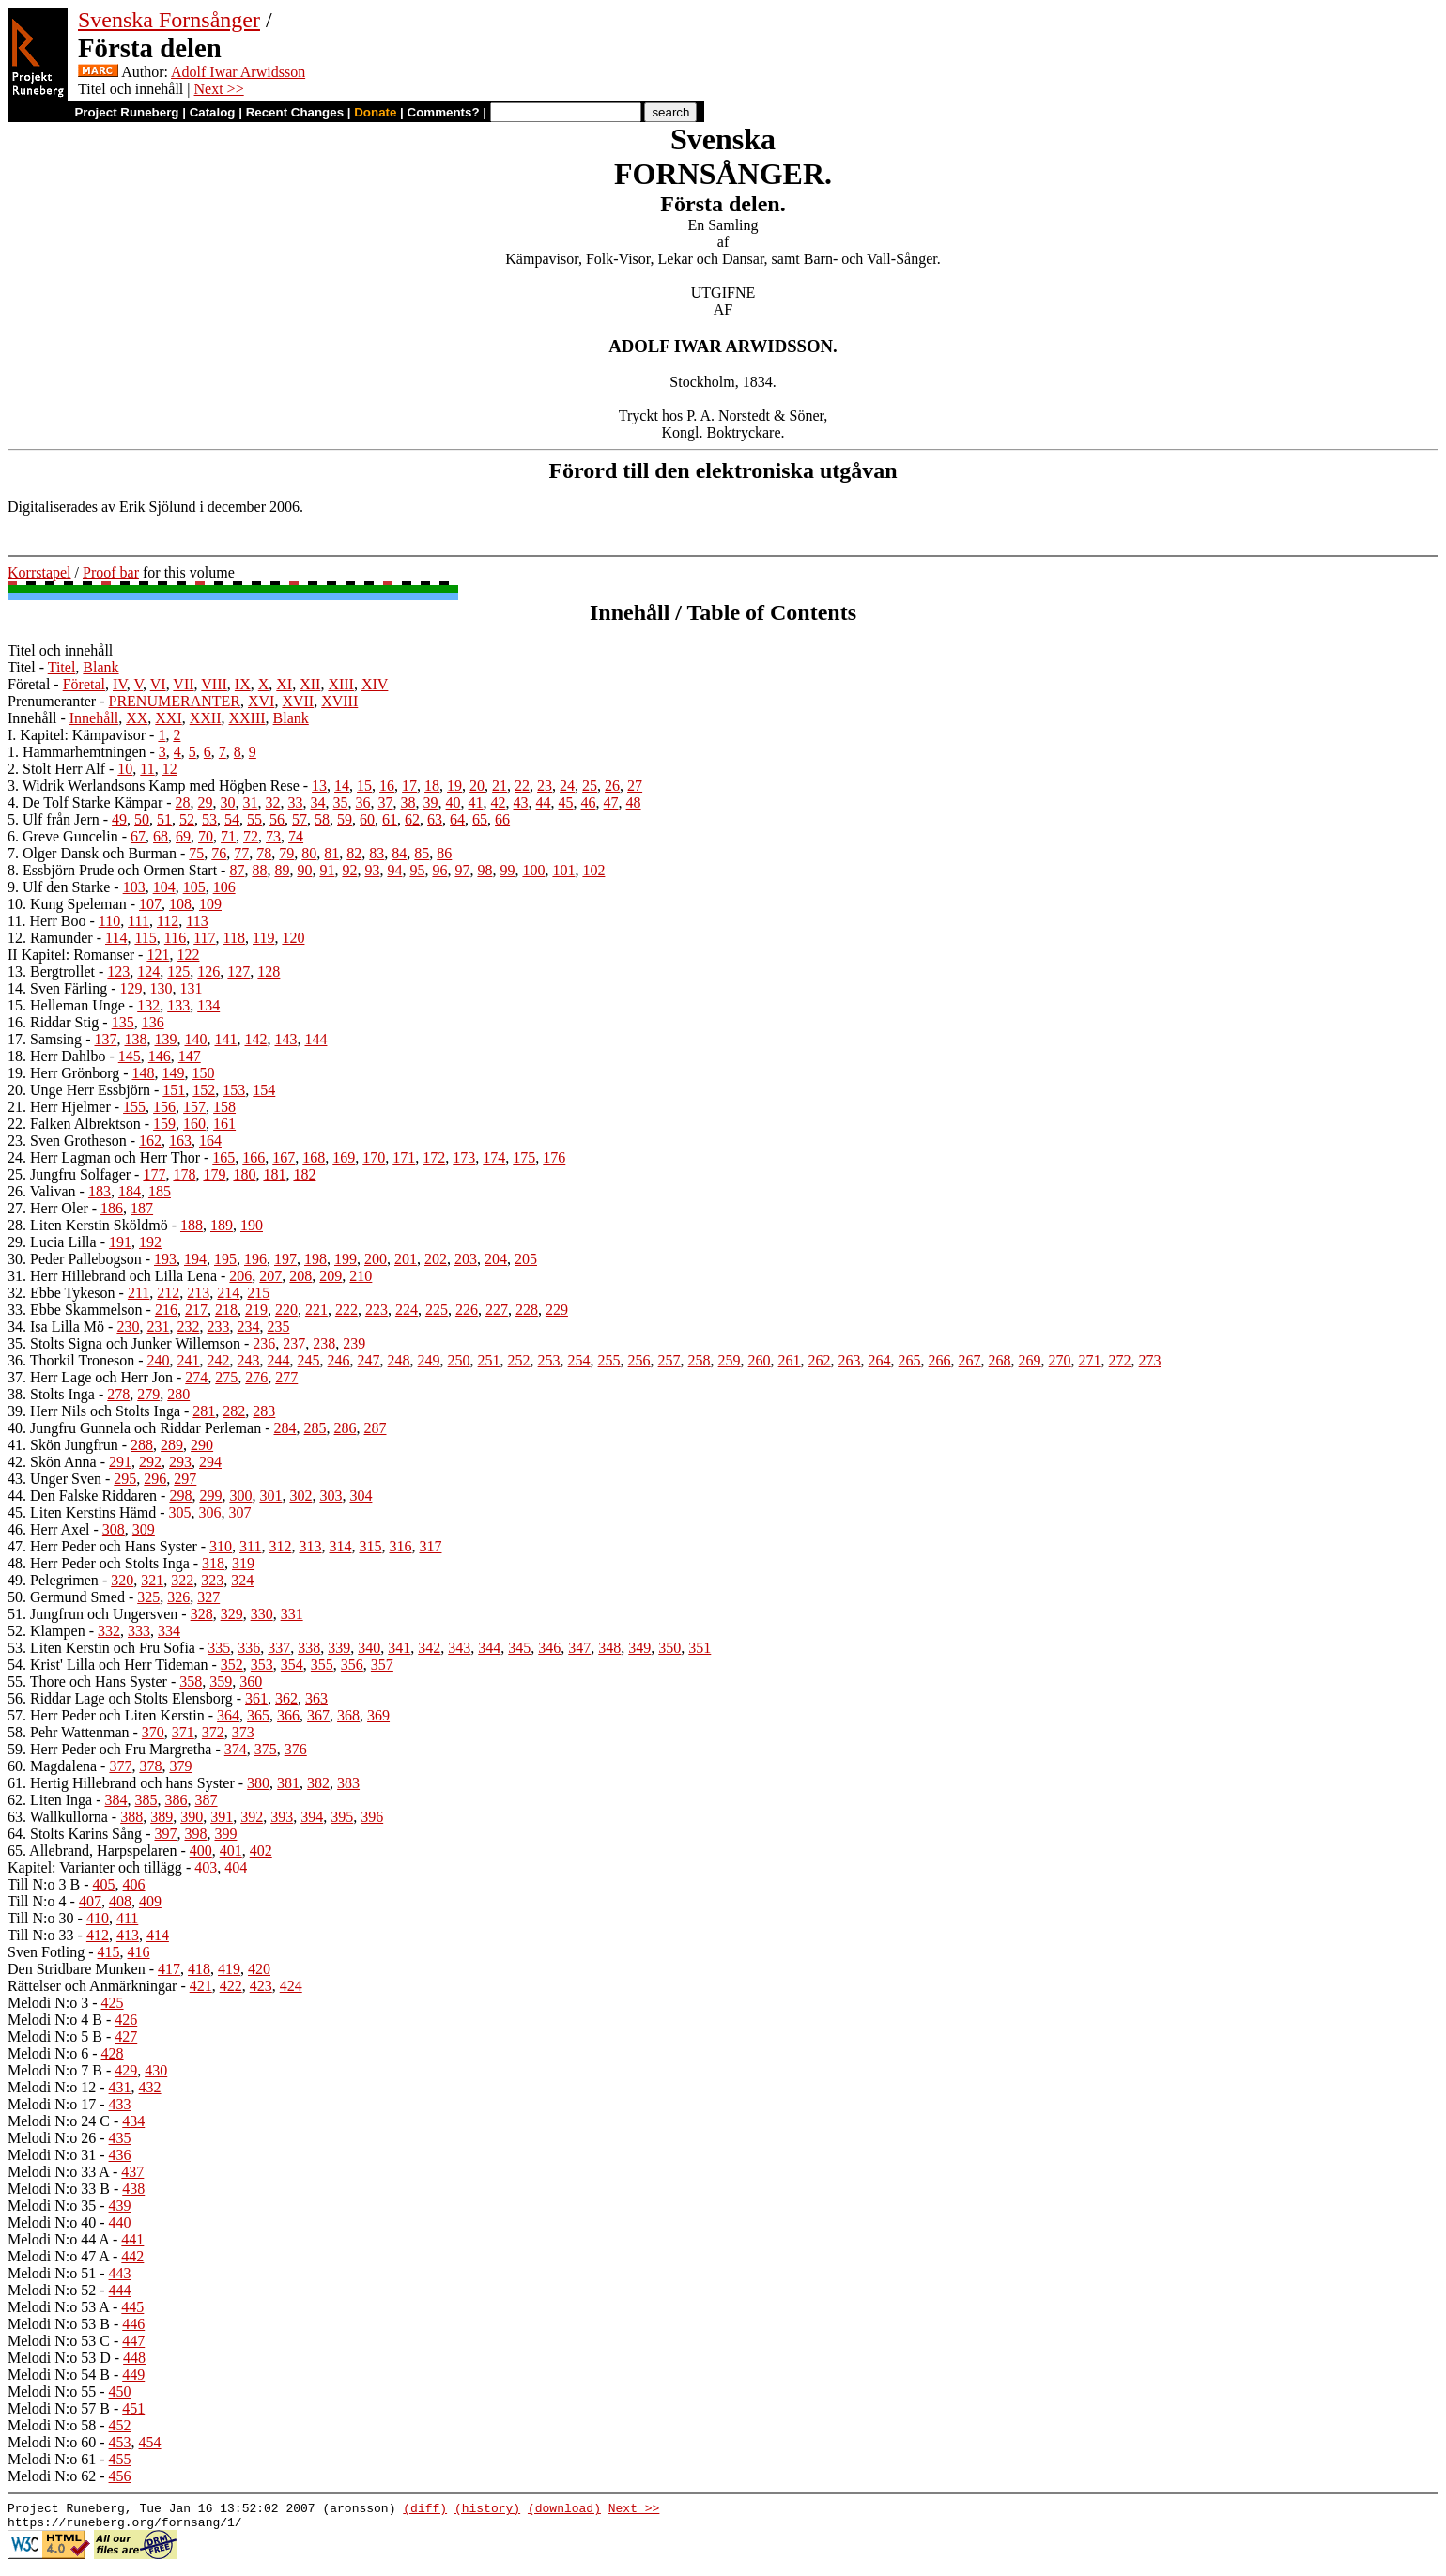 This screenshot has height=2576, width=1446. I want to click on 267, so click(970, 1360).